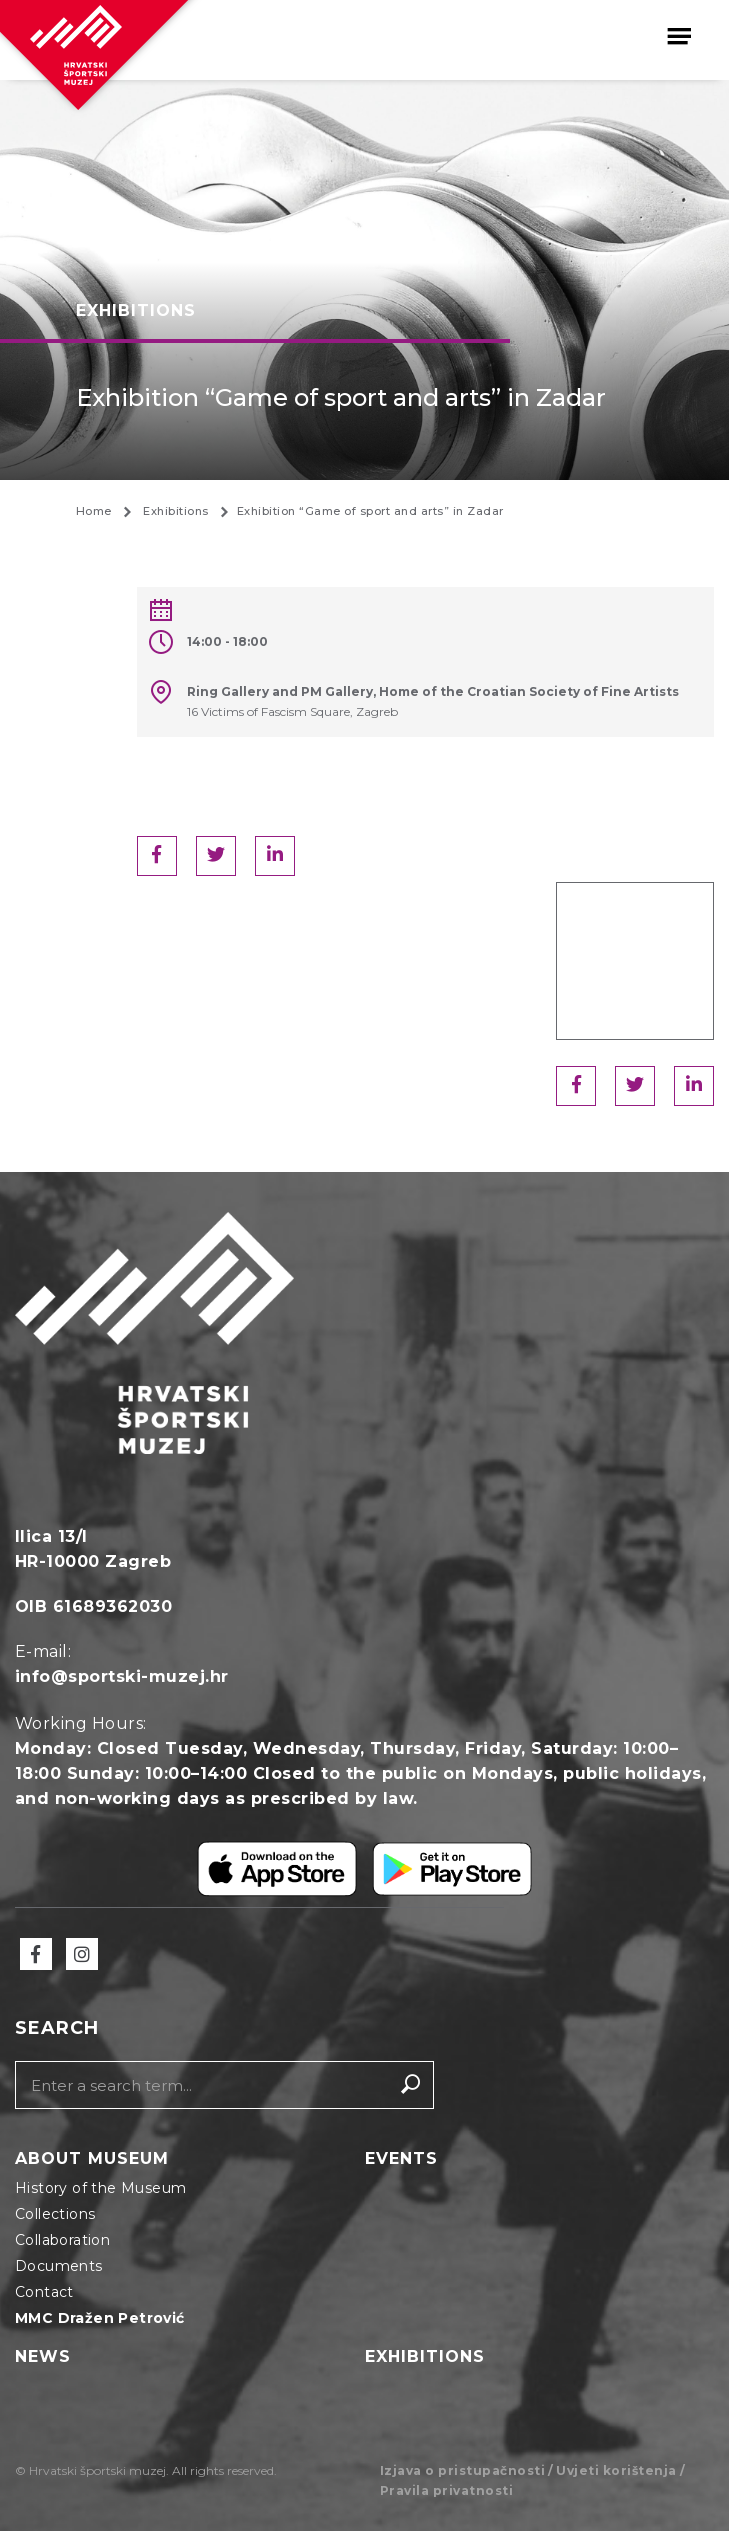  Describe the element at coordinates (425, 2356) in the screenshot. I see `Exhibitions` at that location.